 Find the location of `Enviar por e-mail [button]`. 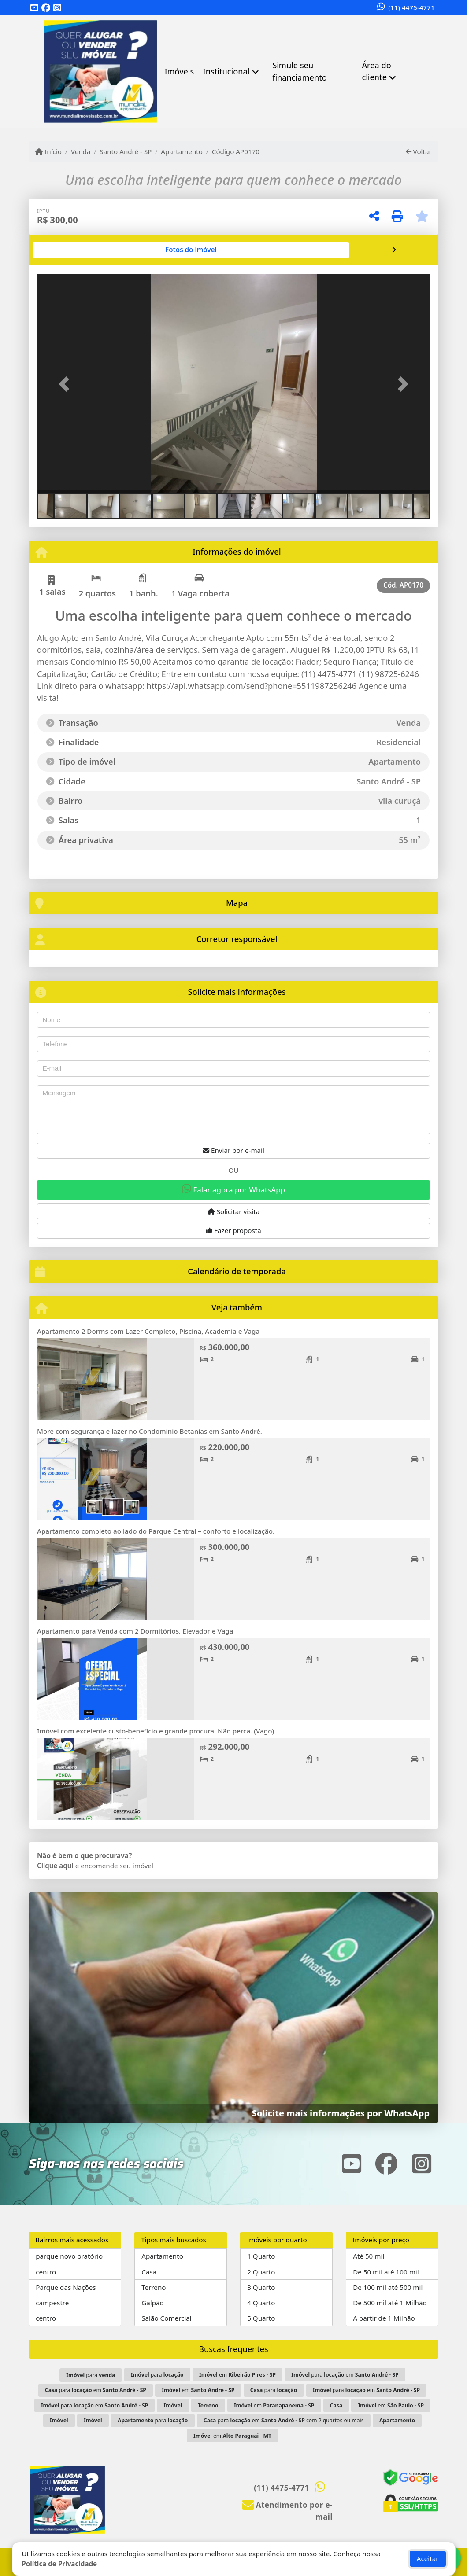

Enviar por e-mail [button] is located at coordinates (233, 1150).